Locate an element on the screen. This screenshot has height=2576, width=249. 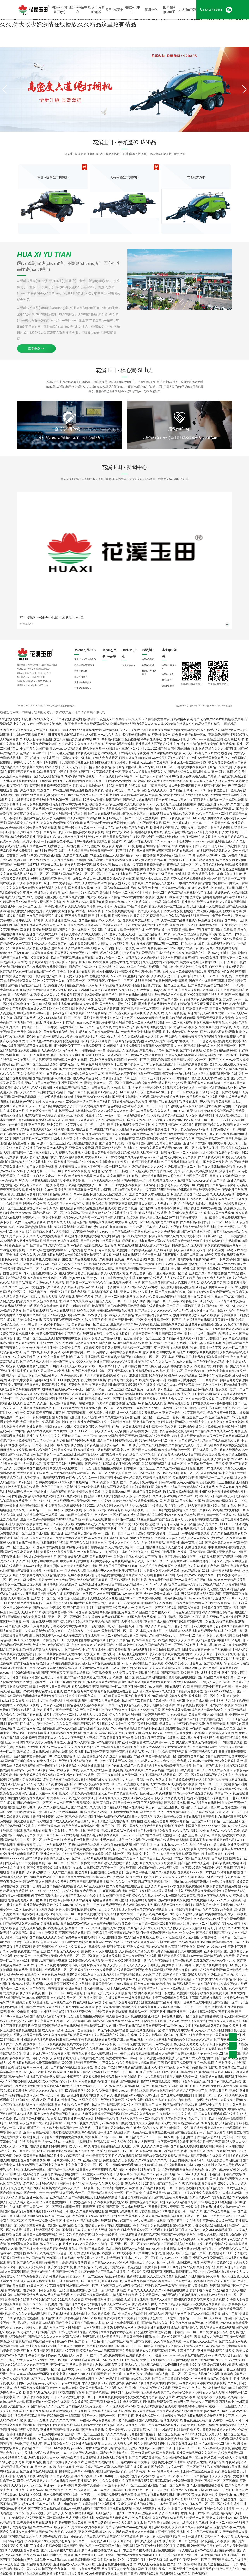
亚洲色大成网站www看下面 is located at coordinates (215, 1287).